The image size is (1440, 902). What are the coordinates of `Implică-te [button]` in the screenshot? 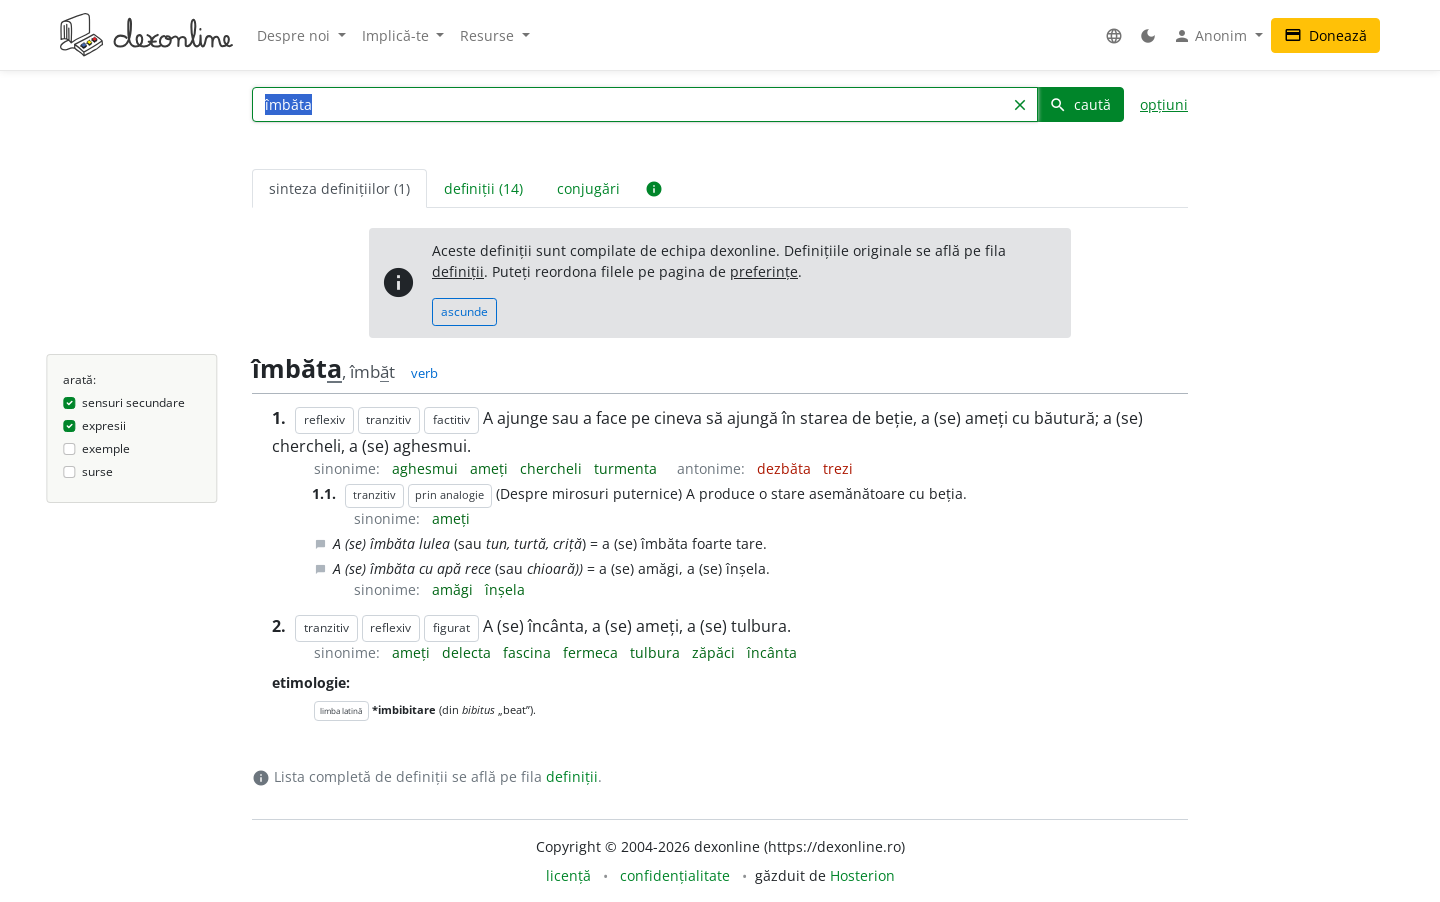 It's located at (397, 35).